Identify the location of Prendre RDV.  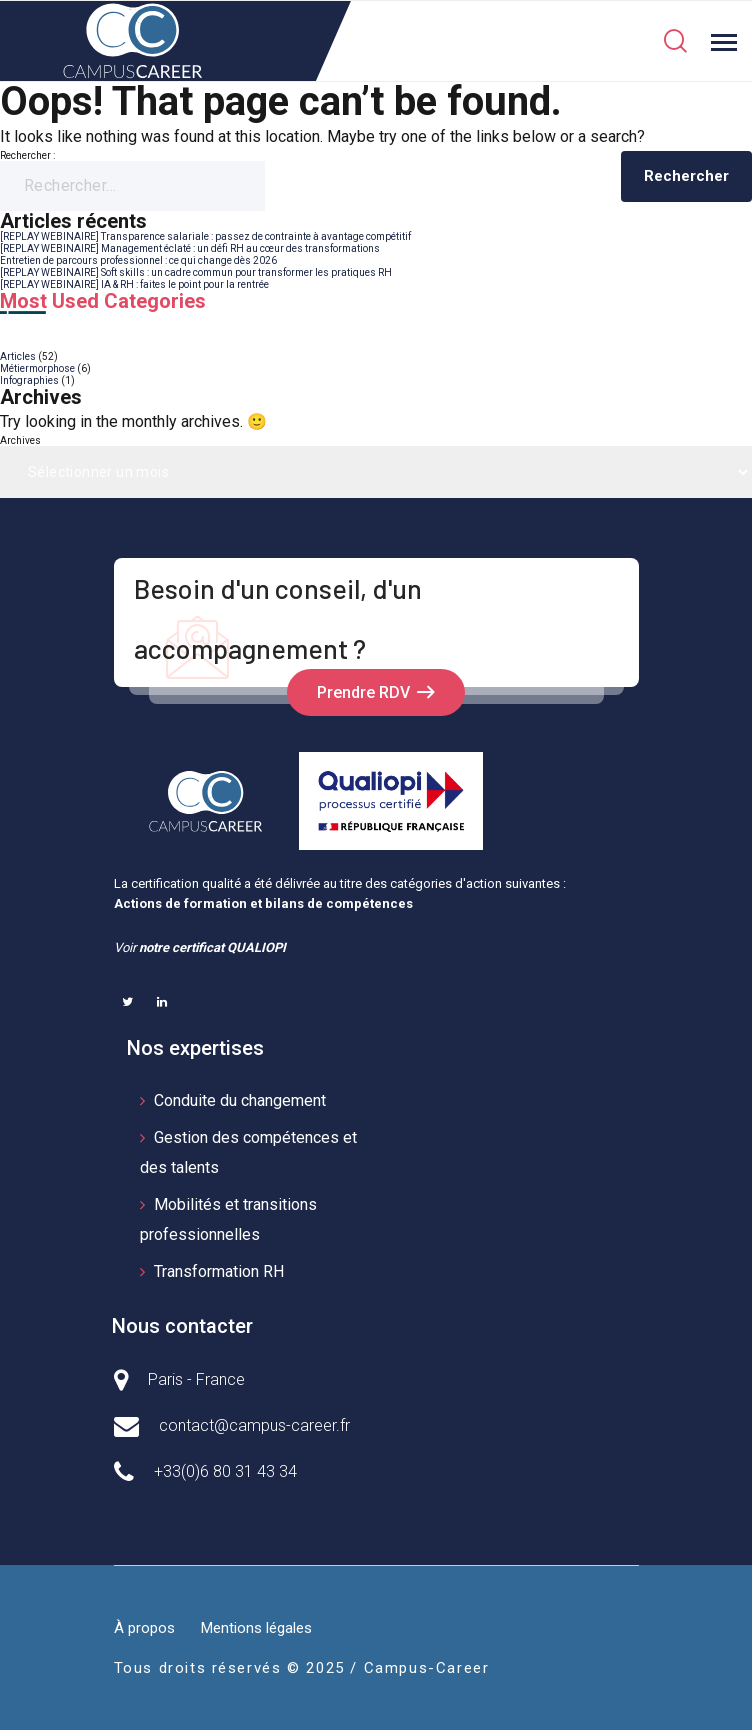
(363, 692).